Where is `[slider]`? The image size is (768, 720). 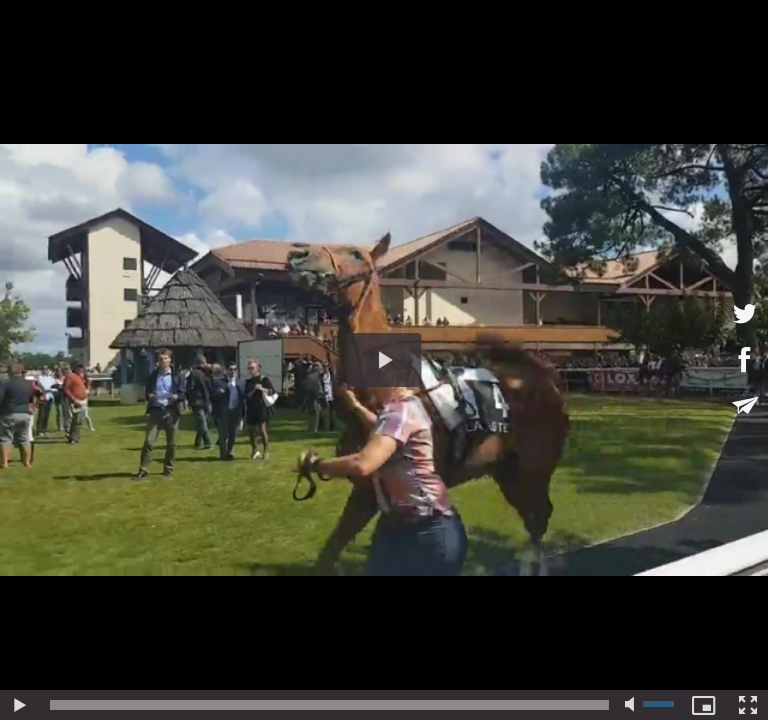
[slider] is located at coordinates (329, 705).